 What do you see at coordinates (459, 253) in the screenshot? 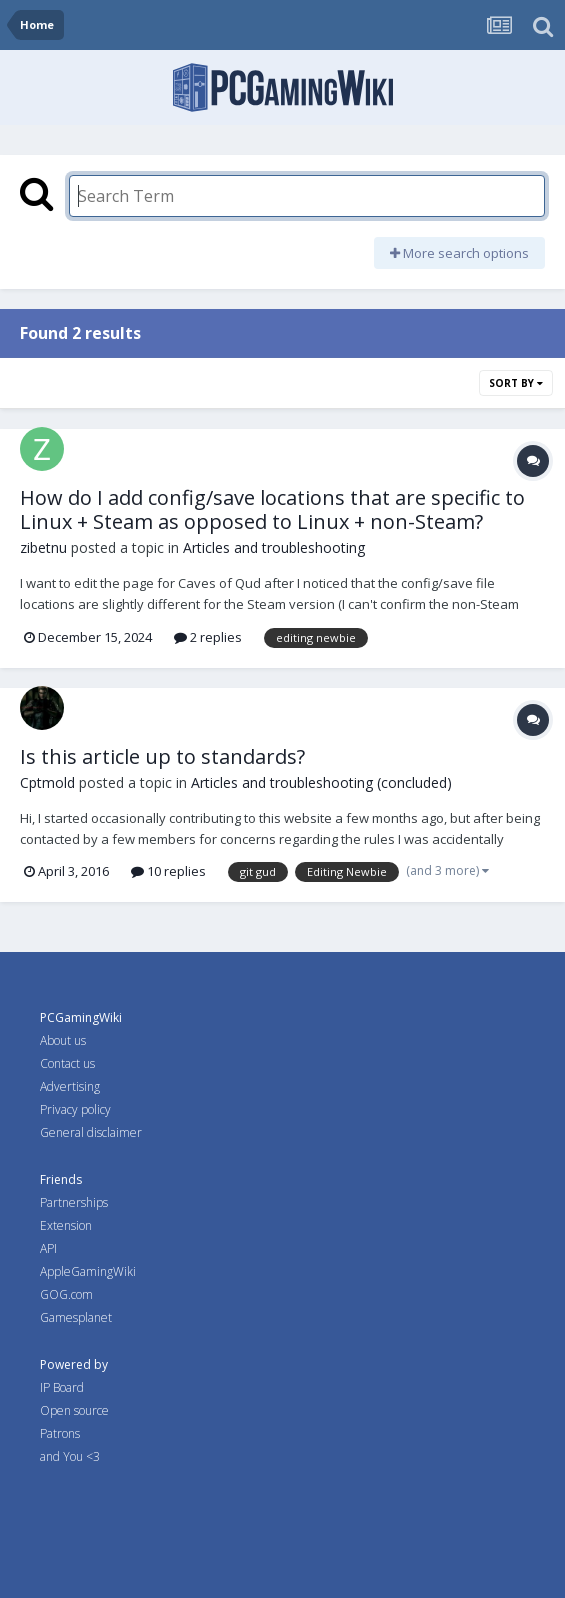
I see `More search options` at bounding box center [459, 253].